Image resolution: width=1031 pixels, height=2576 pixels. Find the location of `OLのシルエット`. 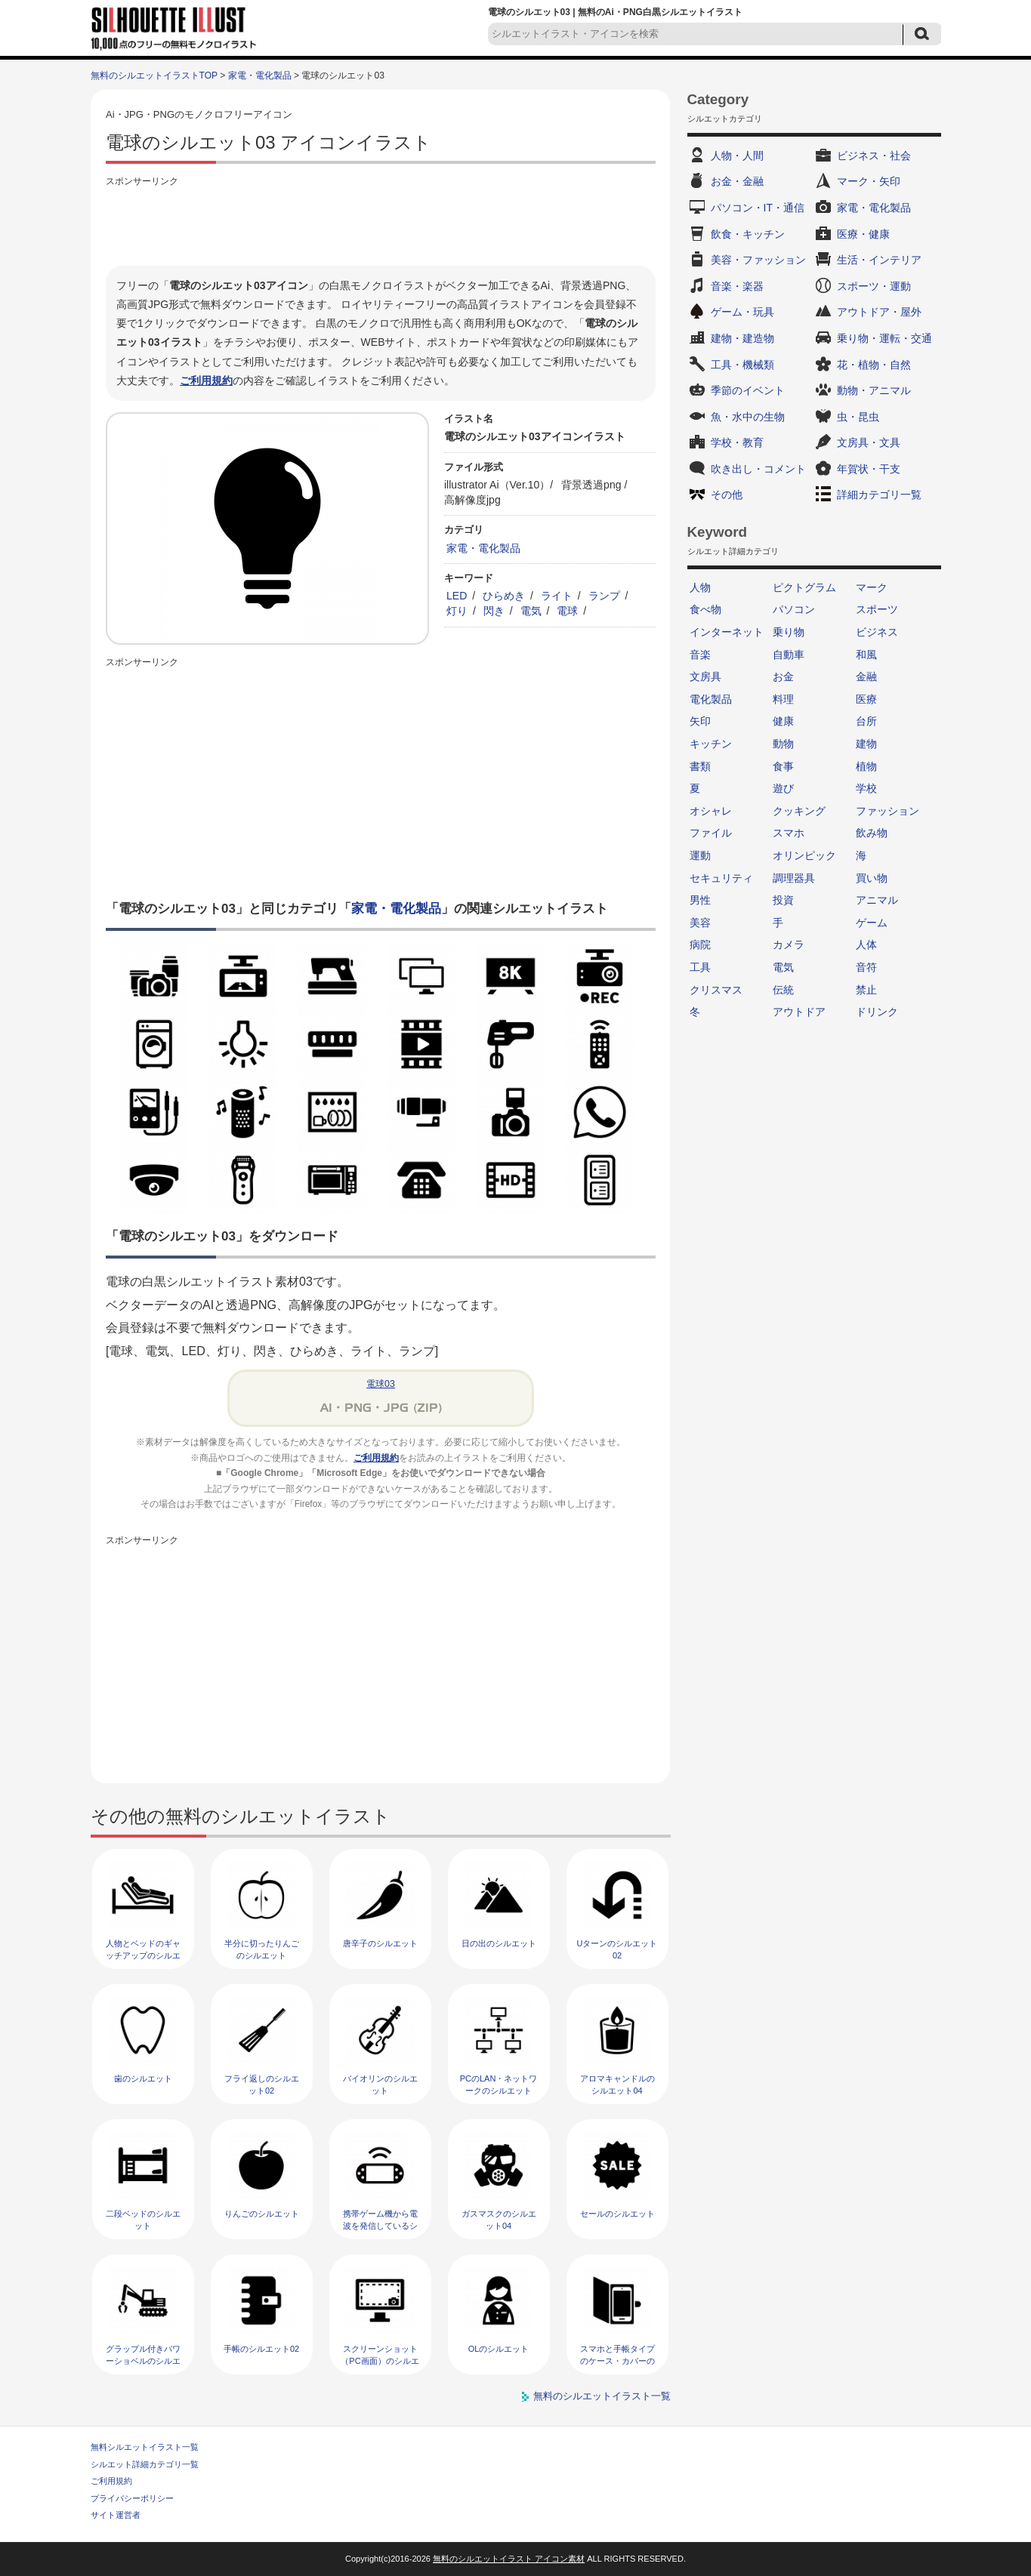

OLのシルエット is located at coordinates (498, 2348).